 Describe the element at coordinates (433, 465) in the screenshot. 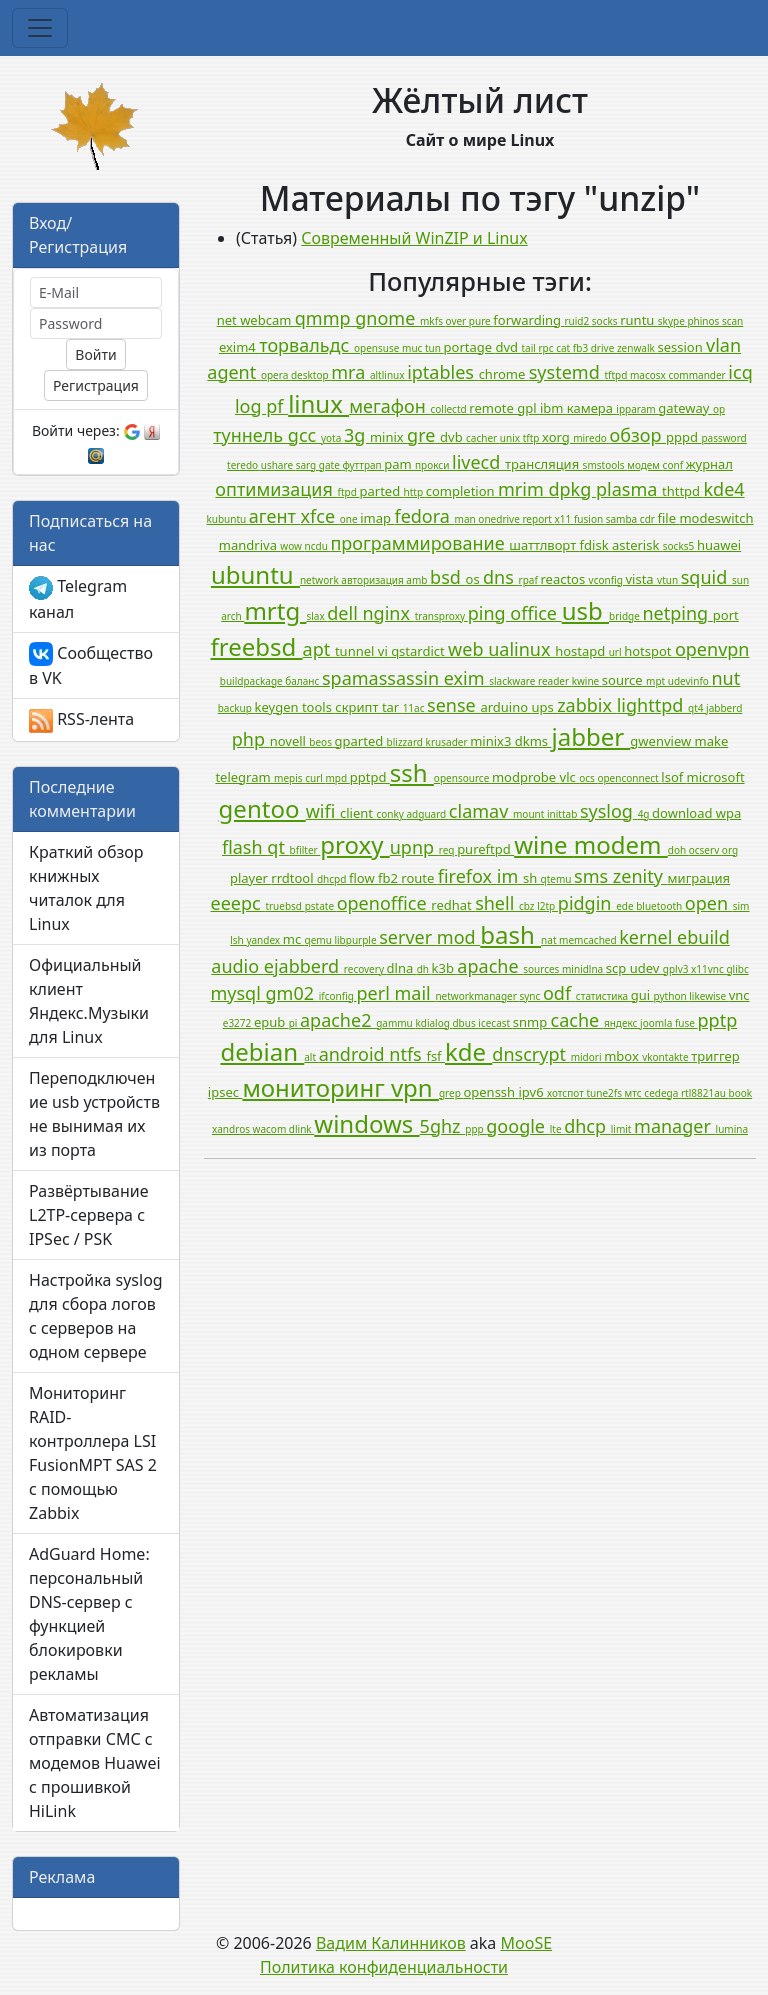

I see `прокси` at that location.